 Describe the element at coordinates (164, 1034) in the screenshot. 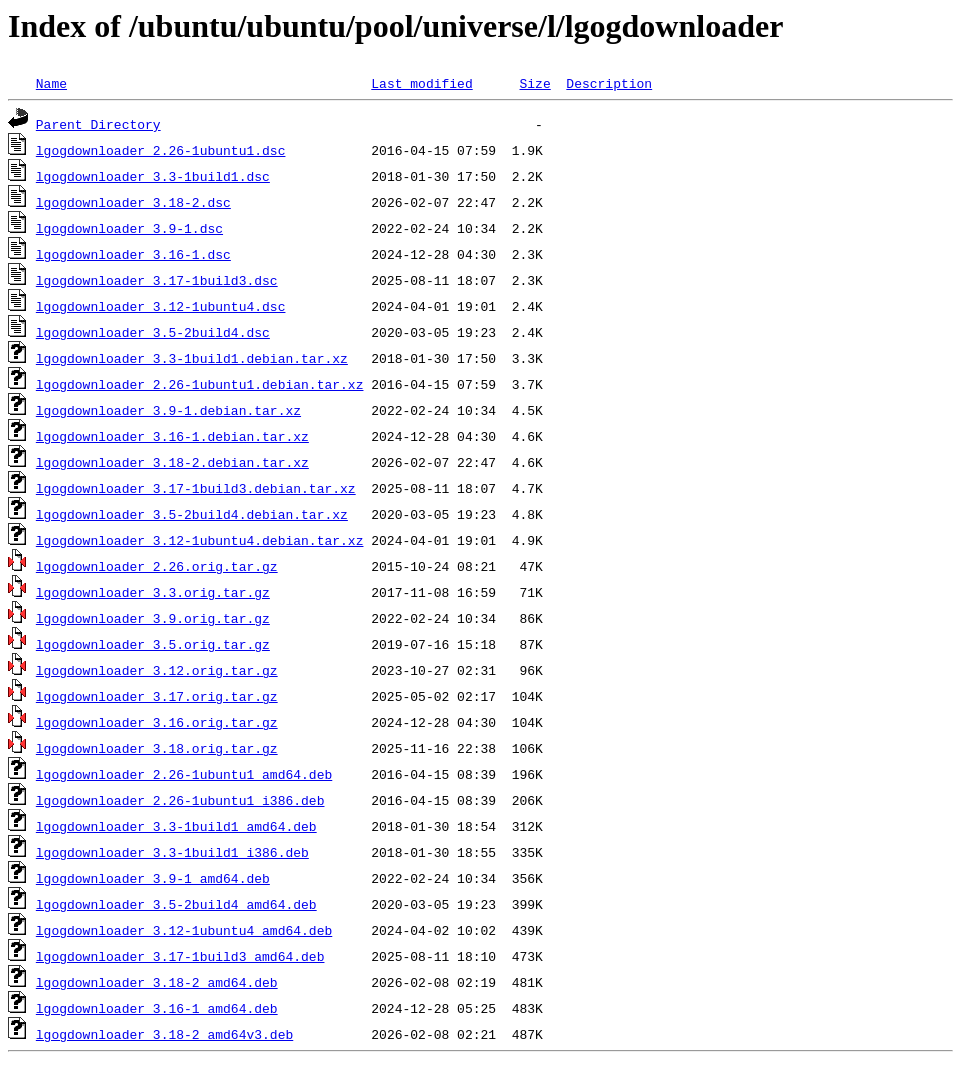

I see `lgogdownloader_3.18-2_amd64v3.deb` at that location.